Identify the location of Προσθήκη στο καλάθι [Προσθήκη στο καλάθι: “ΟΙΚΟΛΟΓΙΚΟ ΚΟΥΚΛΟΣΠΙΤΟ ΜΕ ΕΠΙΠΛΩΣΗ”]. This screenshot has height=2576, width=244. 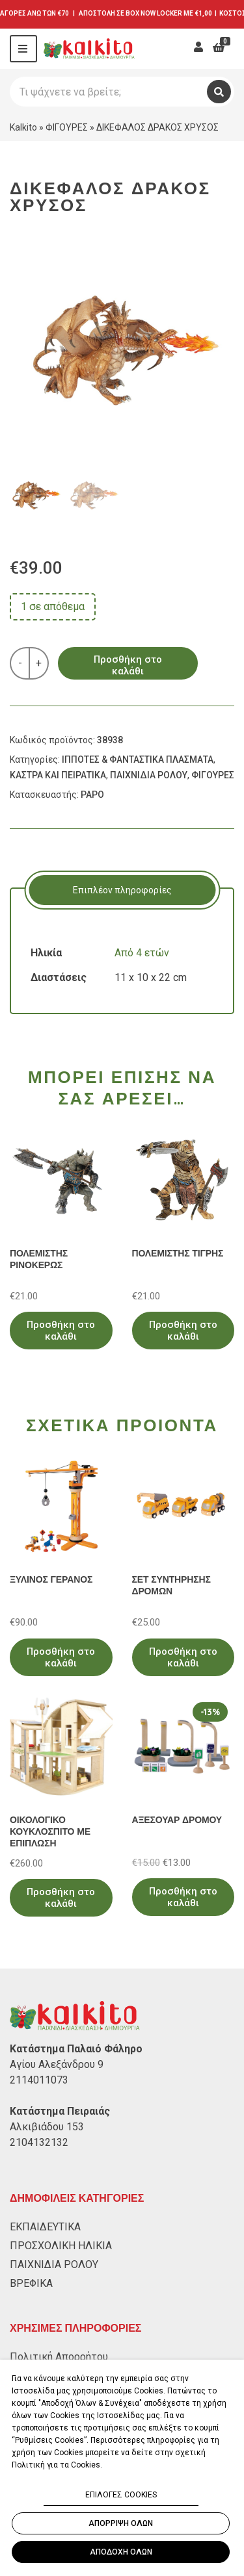
(61, 1897).